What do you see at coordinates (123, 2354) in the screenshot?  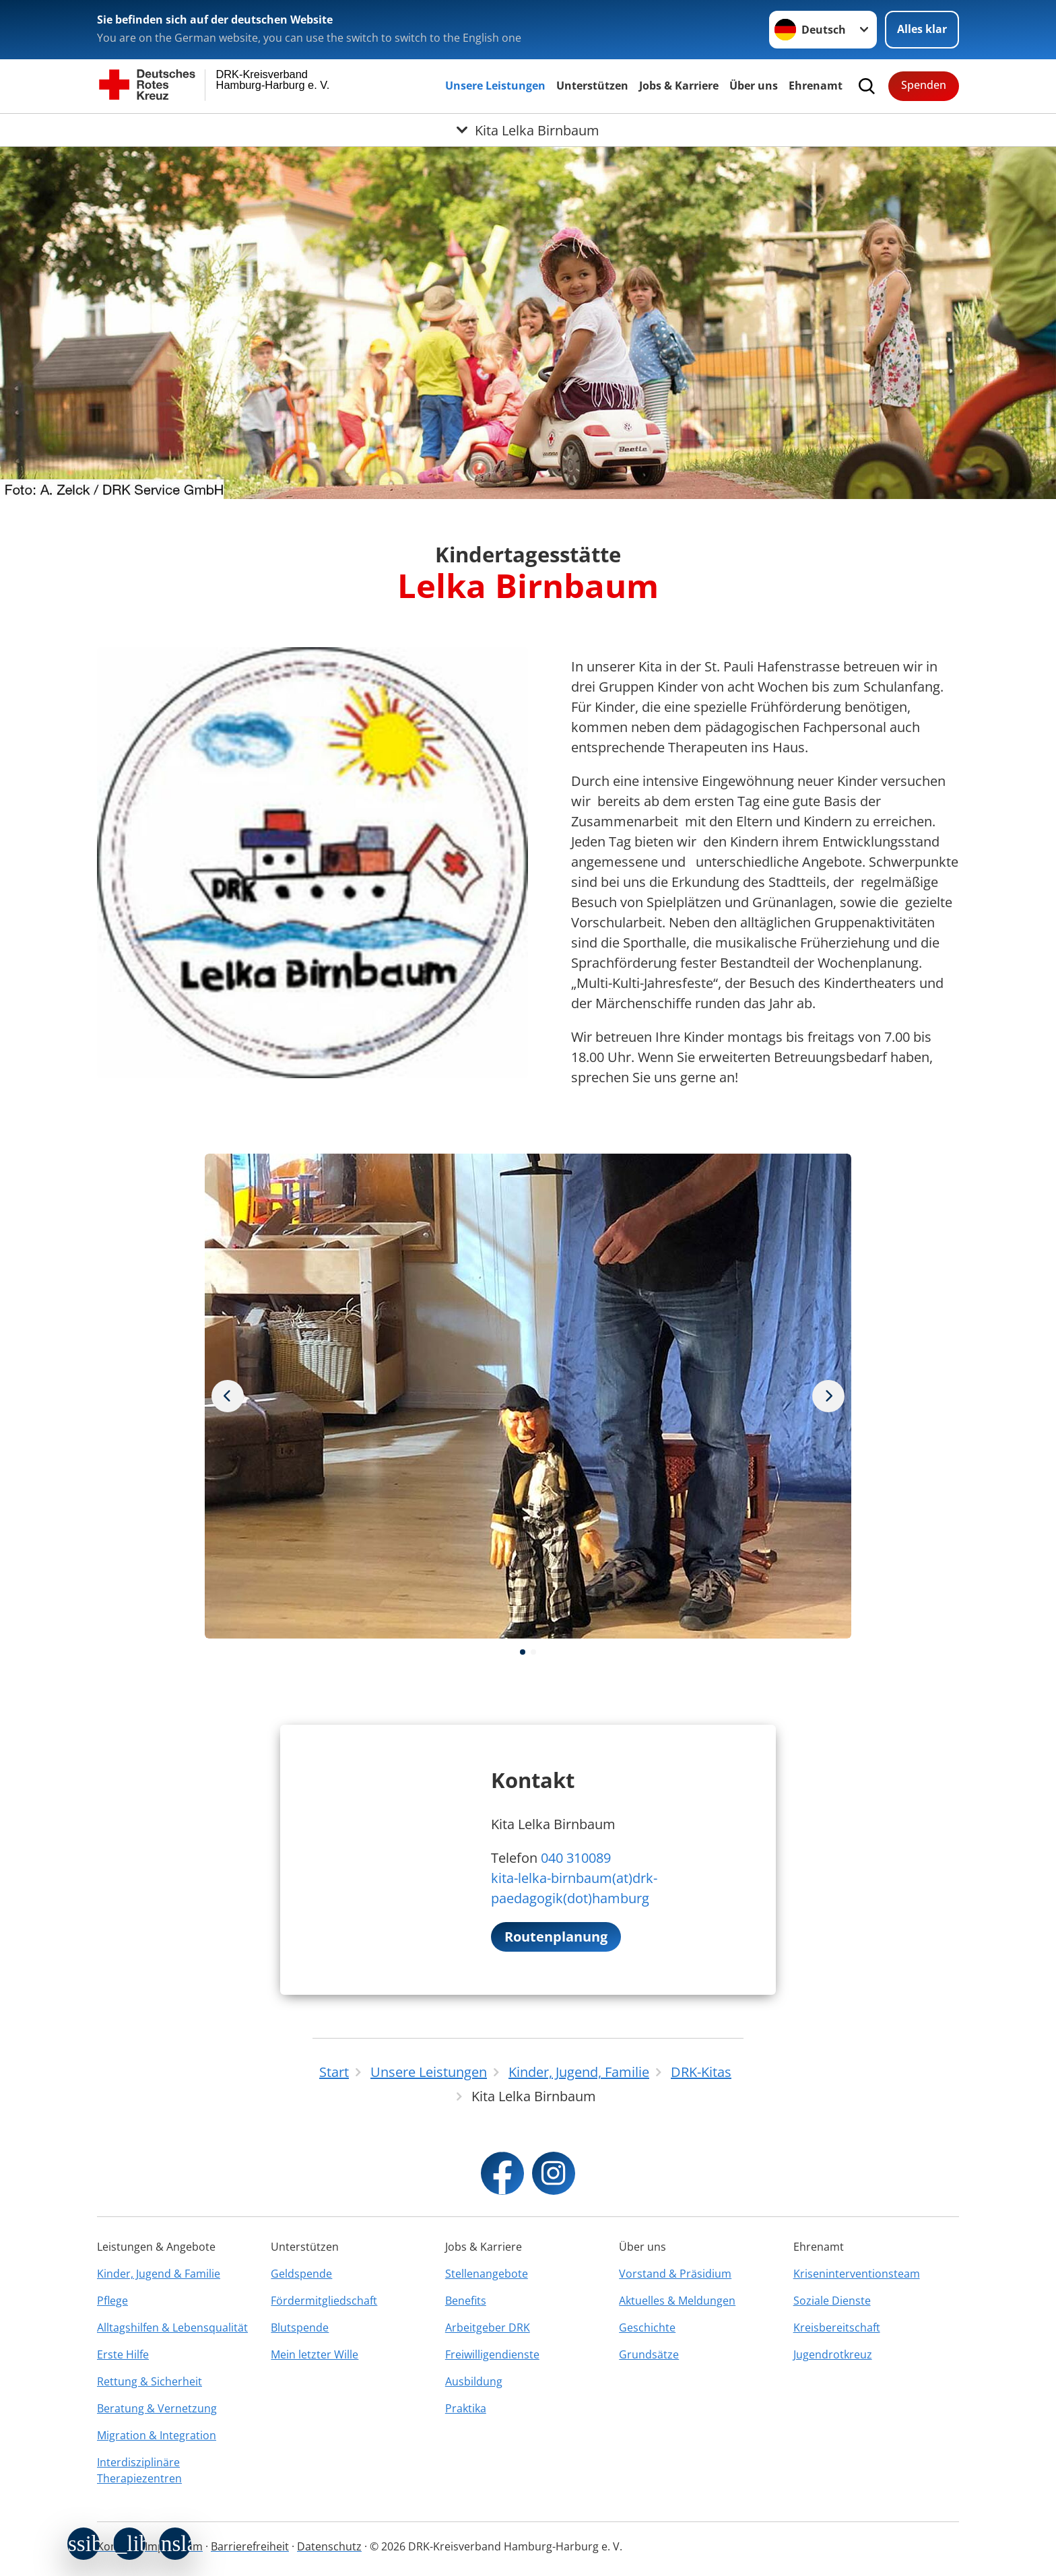 I see `Erste Hilfe` at bounding box center [123, 2354].